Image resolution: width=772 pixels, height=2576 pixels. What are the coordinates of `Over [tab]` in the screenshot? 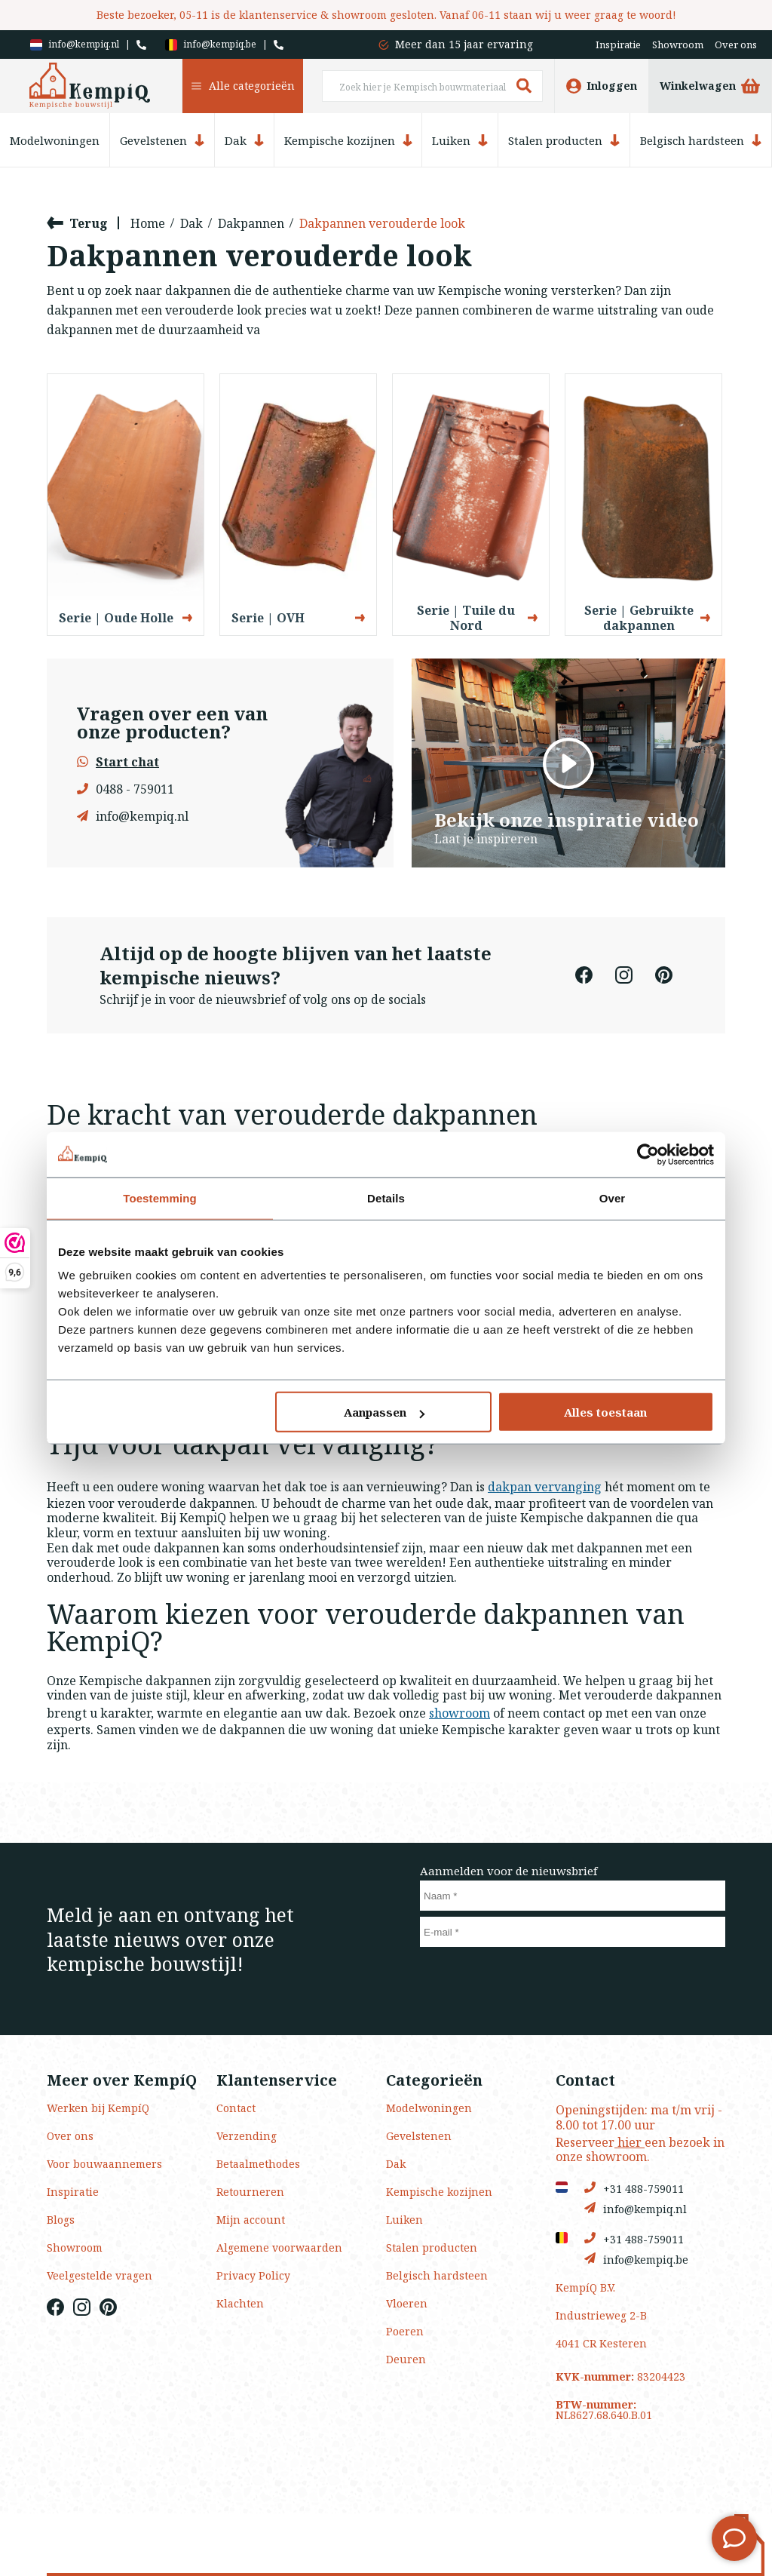 It's located at (612, 1197).